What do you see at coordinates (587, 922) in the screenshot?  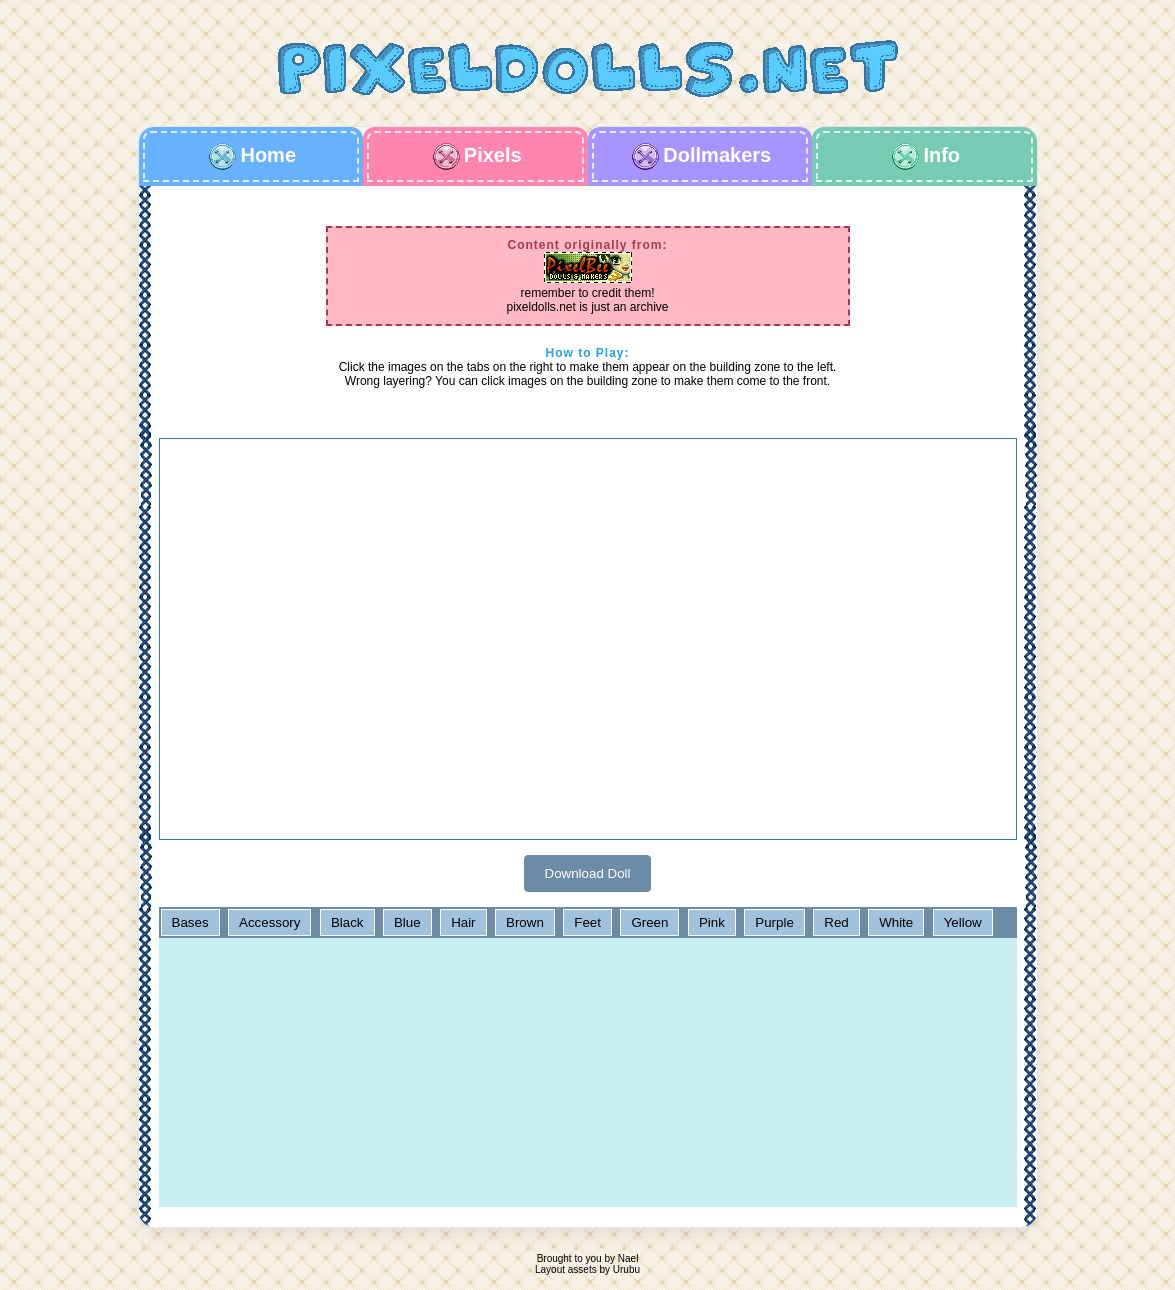 I see `Feet` at bounding box center [587, 922].